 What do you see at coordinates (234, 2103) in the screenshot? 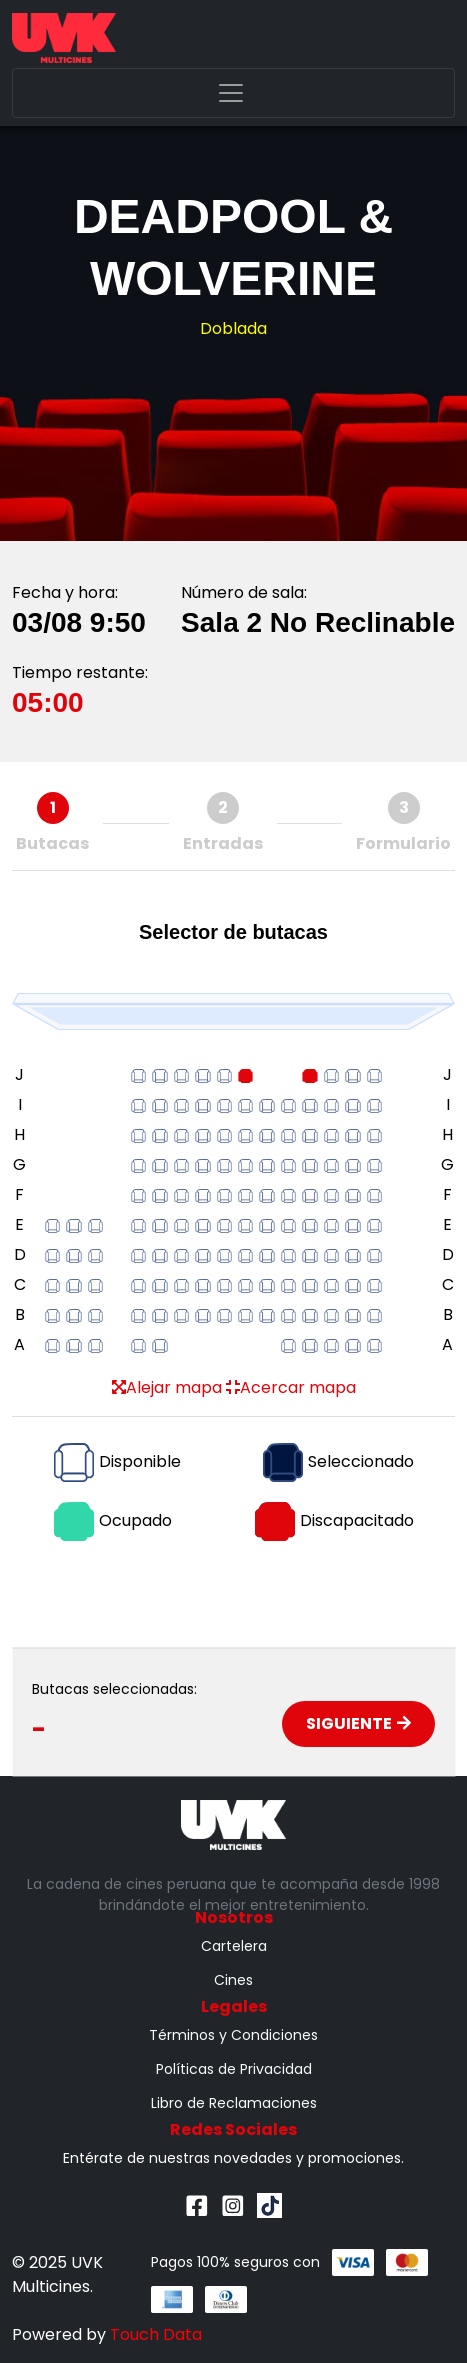
I see `Libro de Reclamaciones` at bounding box center [234, 2103].